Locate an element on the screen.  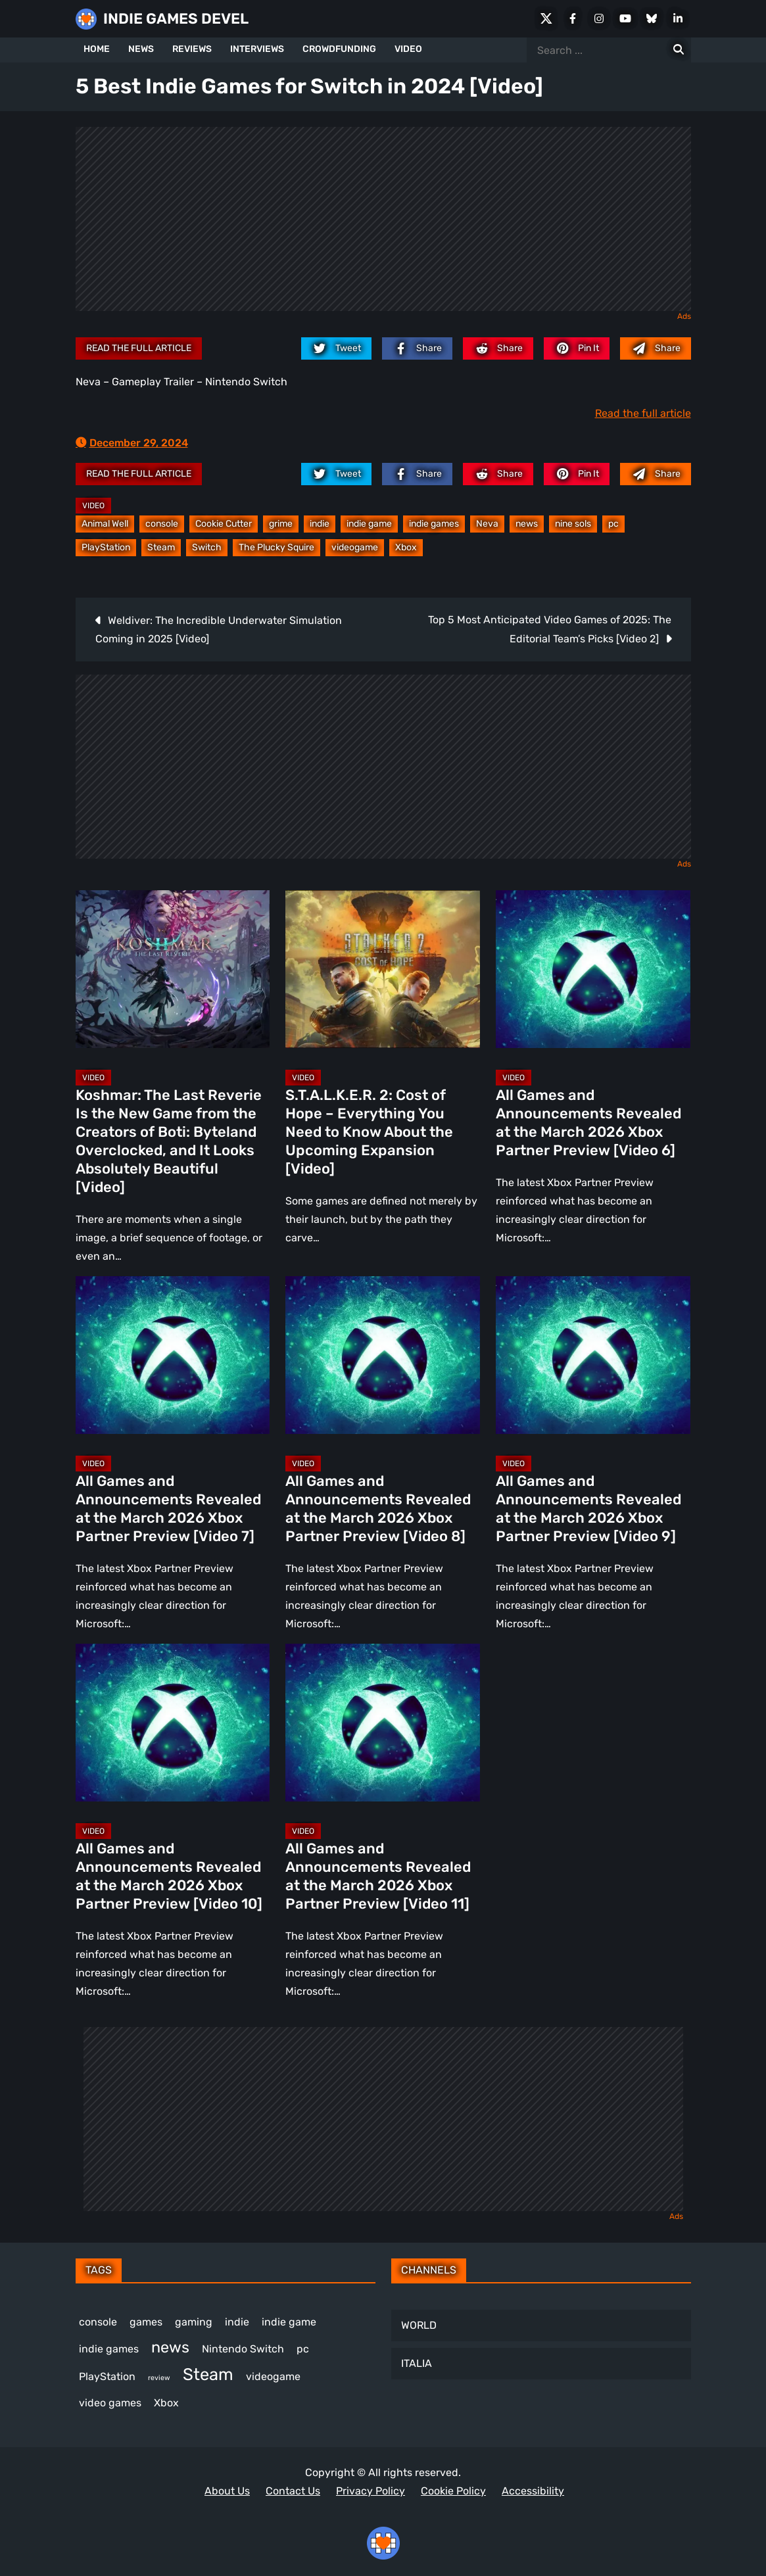
indie game [indie game (981 items)] is located at coordinates (289, 2322).